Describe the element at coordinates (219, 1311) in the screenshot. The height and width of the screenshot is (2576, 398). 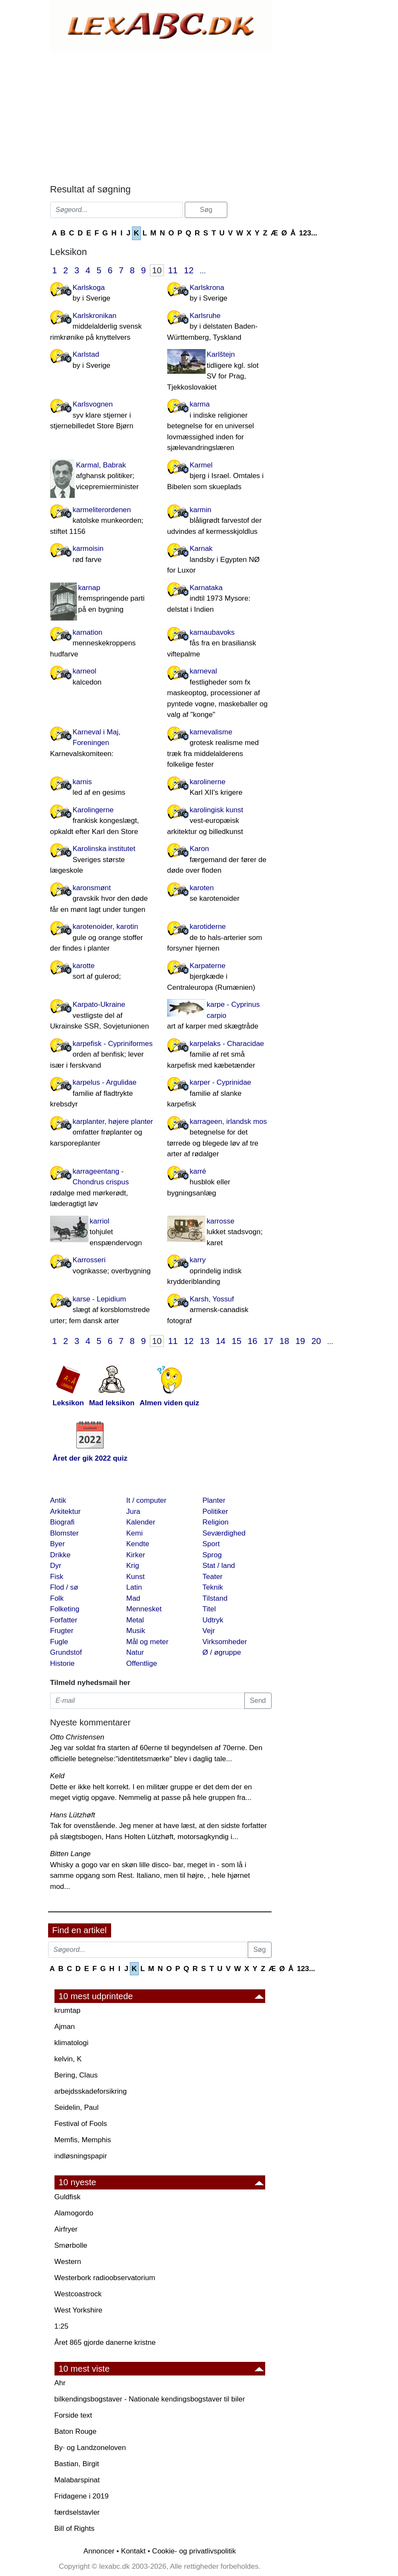
I see `Karsh, Yossuf` at that location.